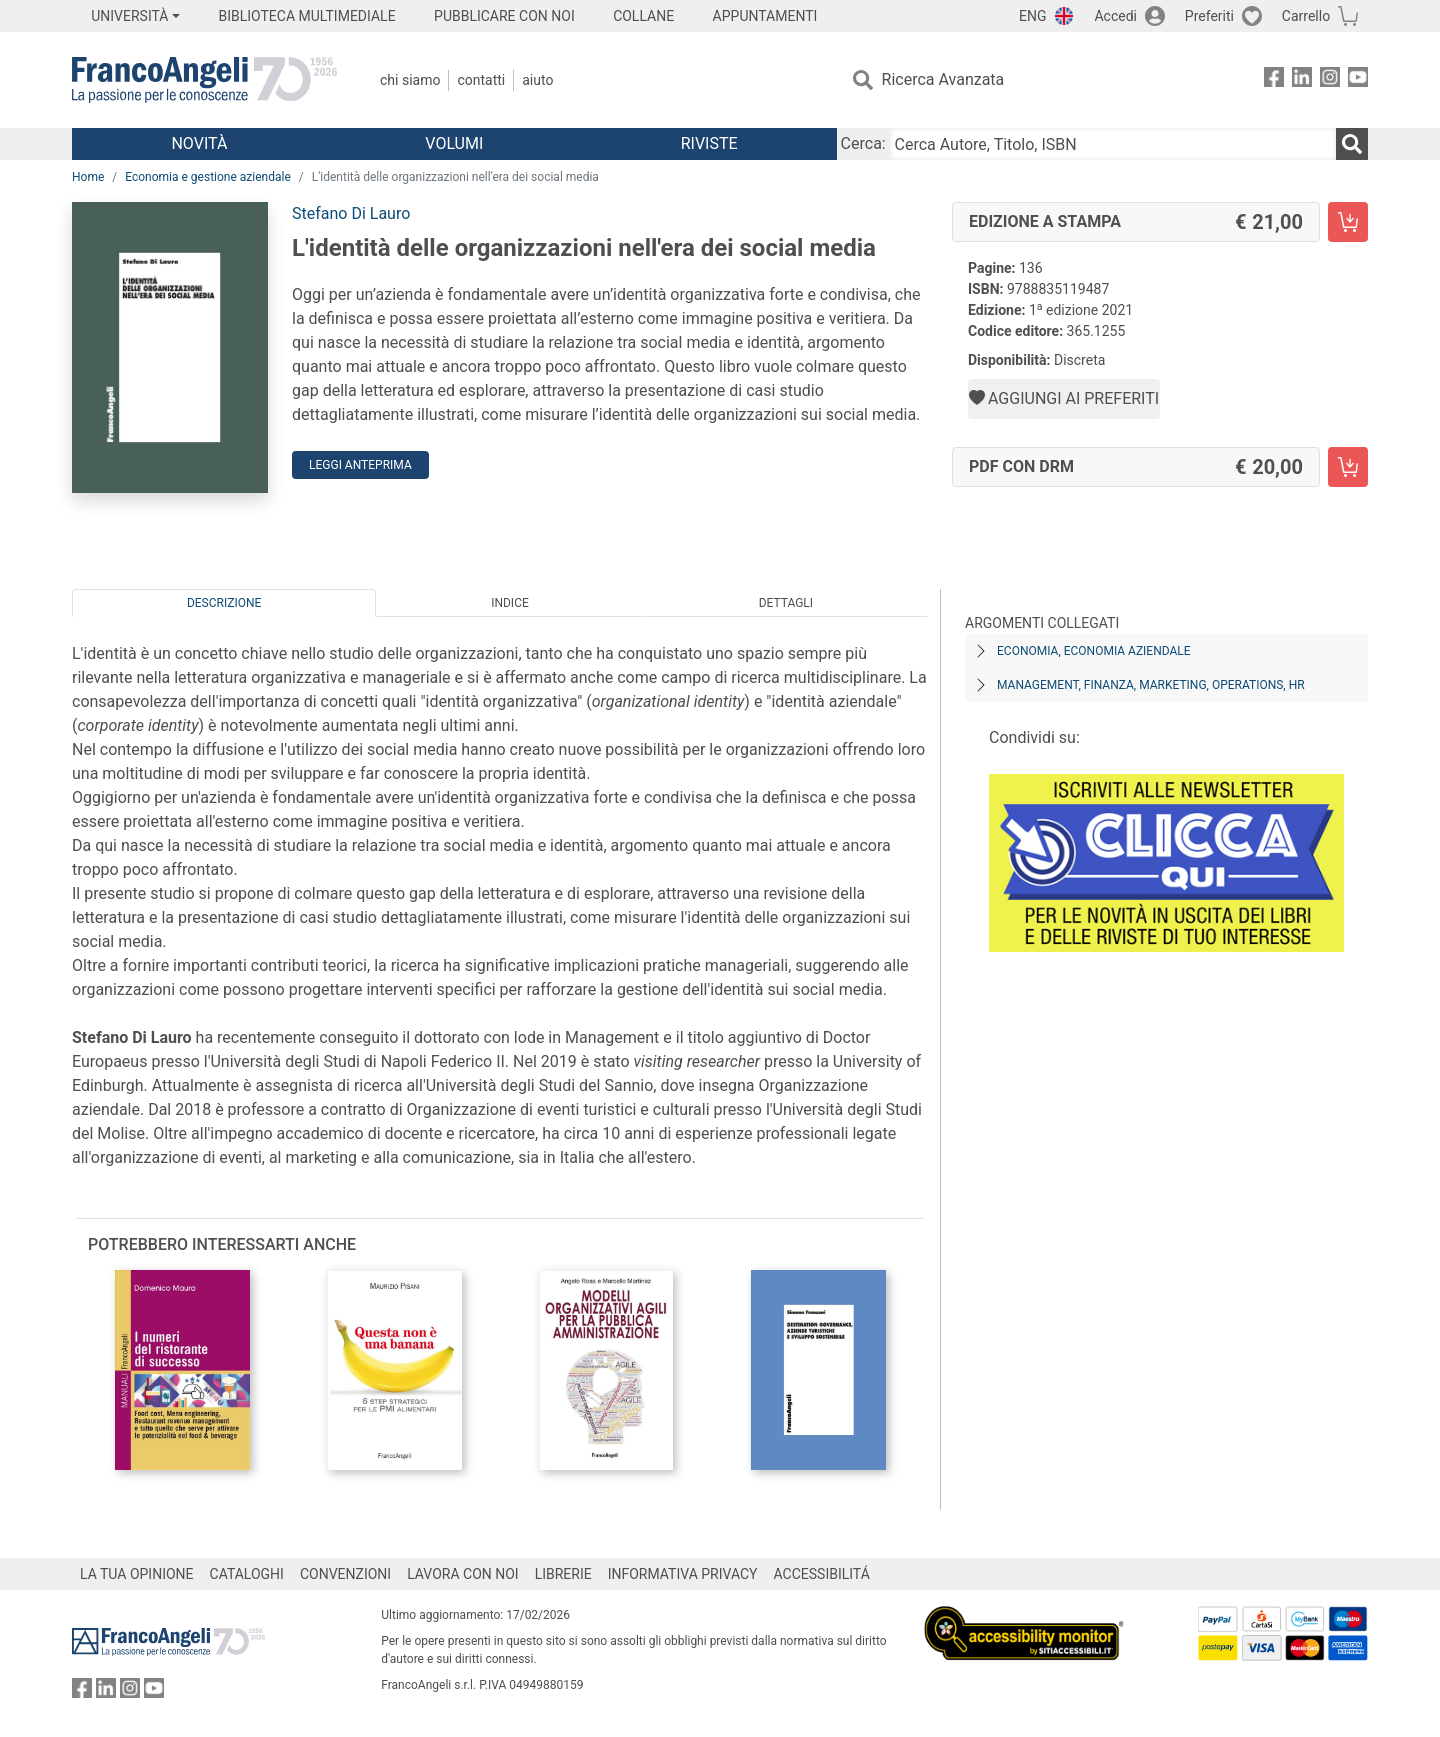 The image size is (1440, 1737). Describe the element at coordinates (1115, 16) in the screenshot. I see `Accedi` at that location.